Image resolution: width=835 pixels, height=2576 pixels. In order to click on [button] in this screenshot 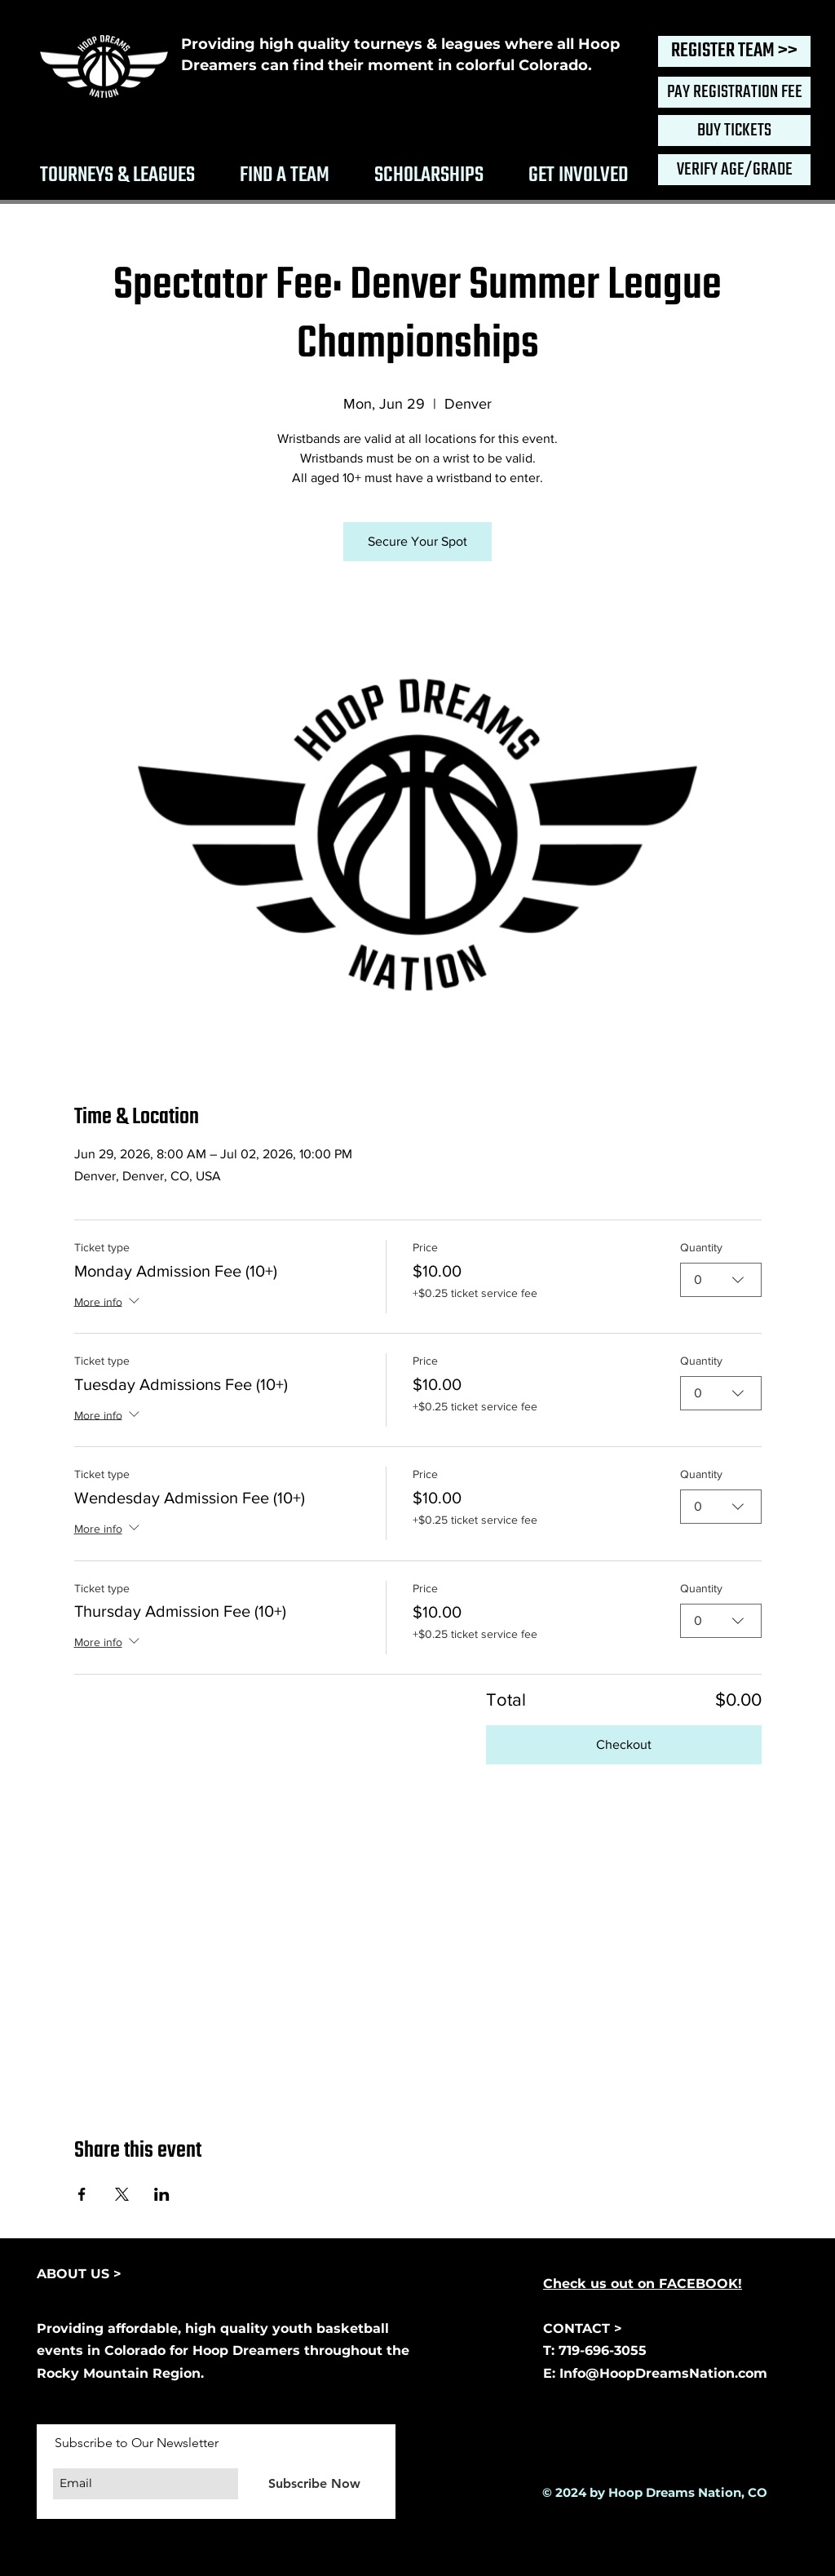, I will do `click(117, 172)`.